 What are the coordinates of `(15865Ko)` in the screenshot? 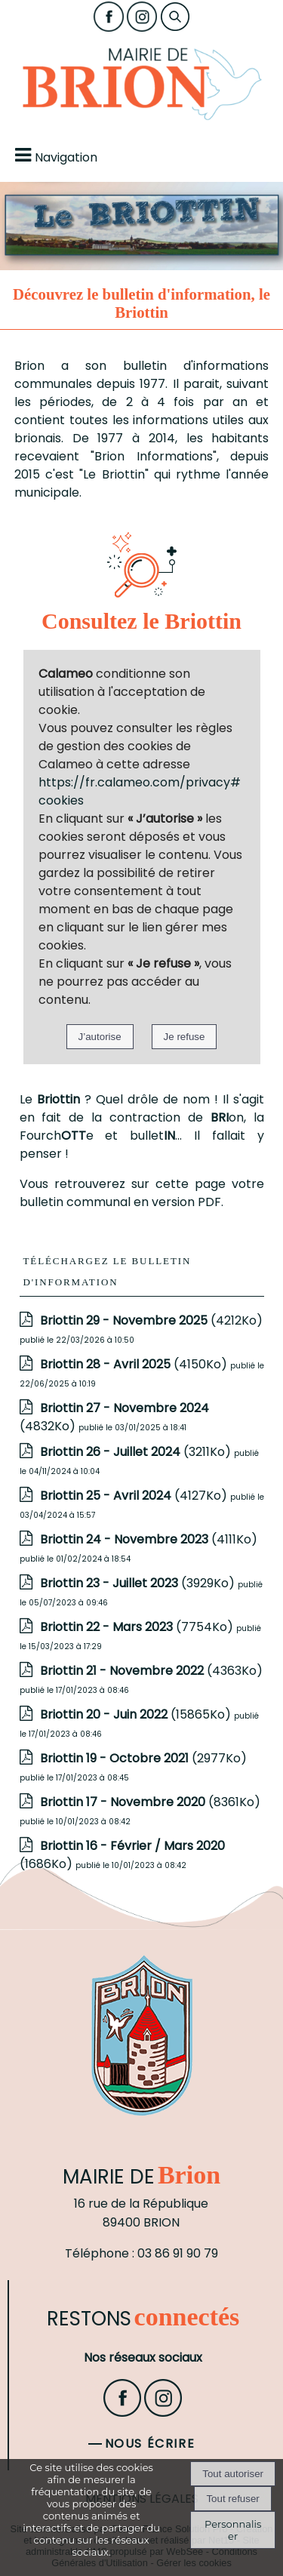 It's located at (137, 1714).